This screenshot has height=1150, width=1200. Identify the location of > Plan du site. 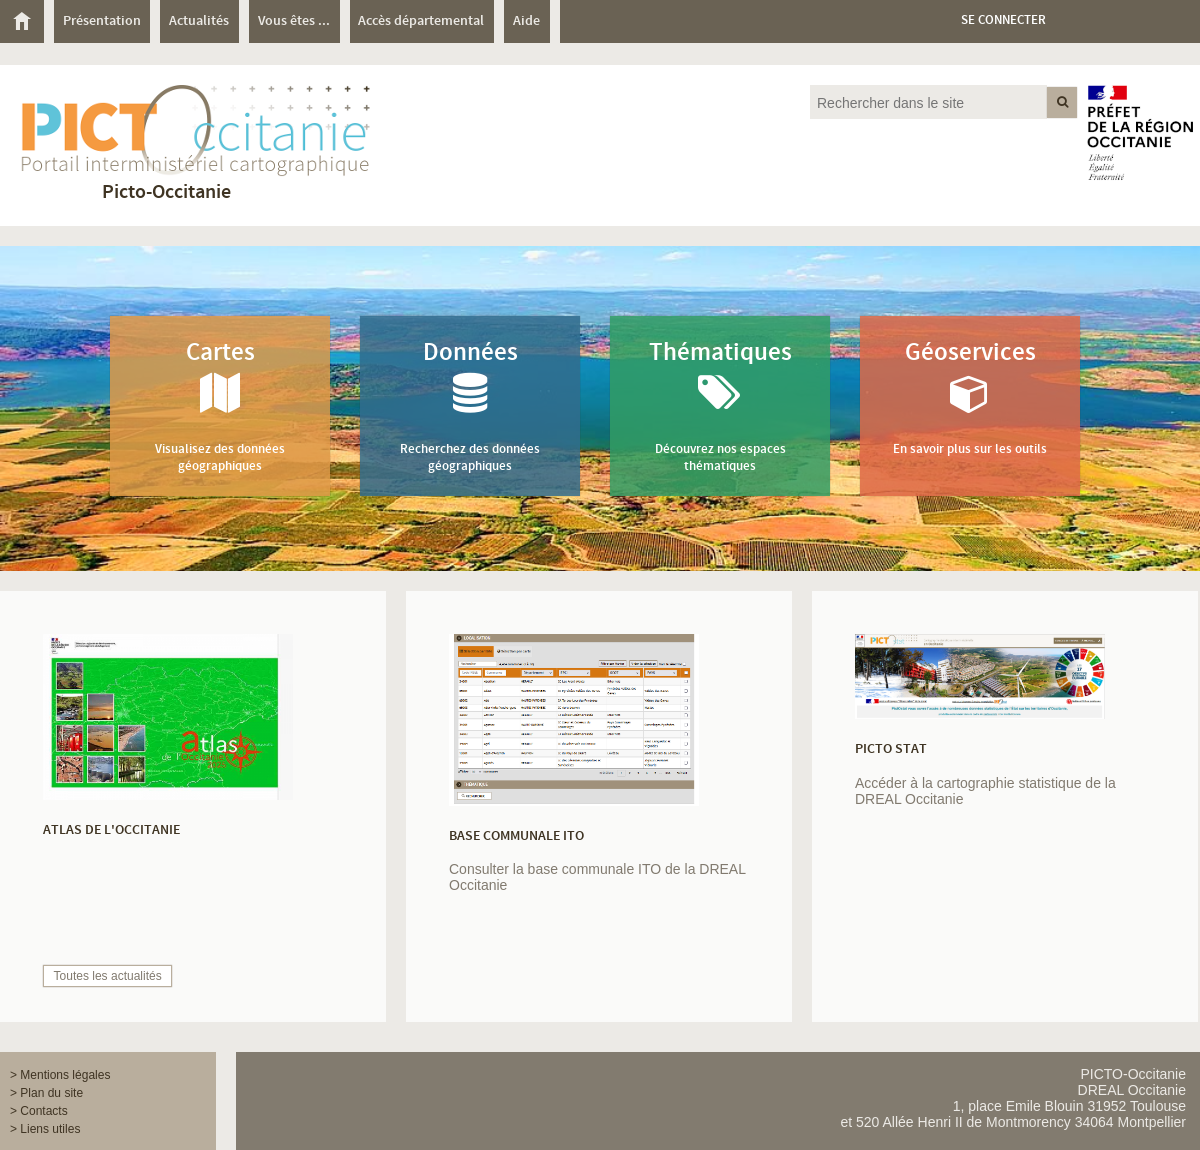
(46, 1093).